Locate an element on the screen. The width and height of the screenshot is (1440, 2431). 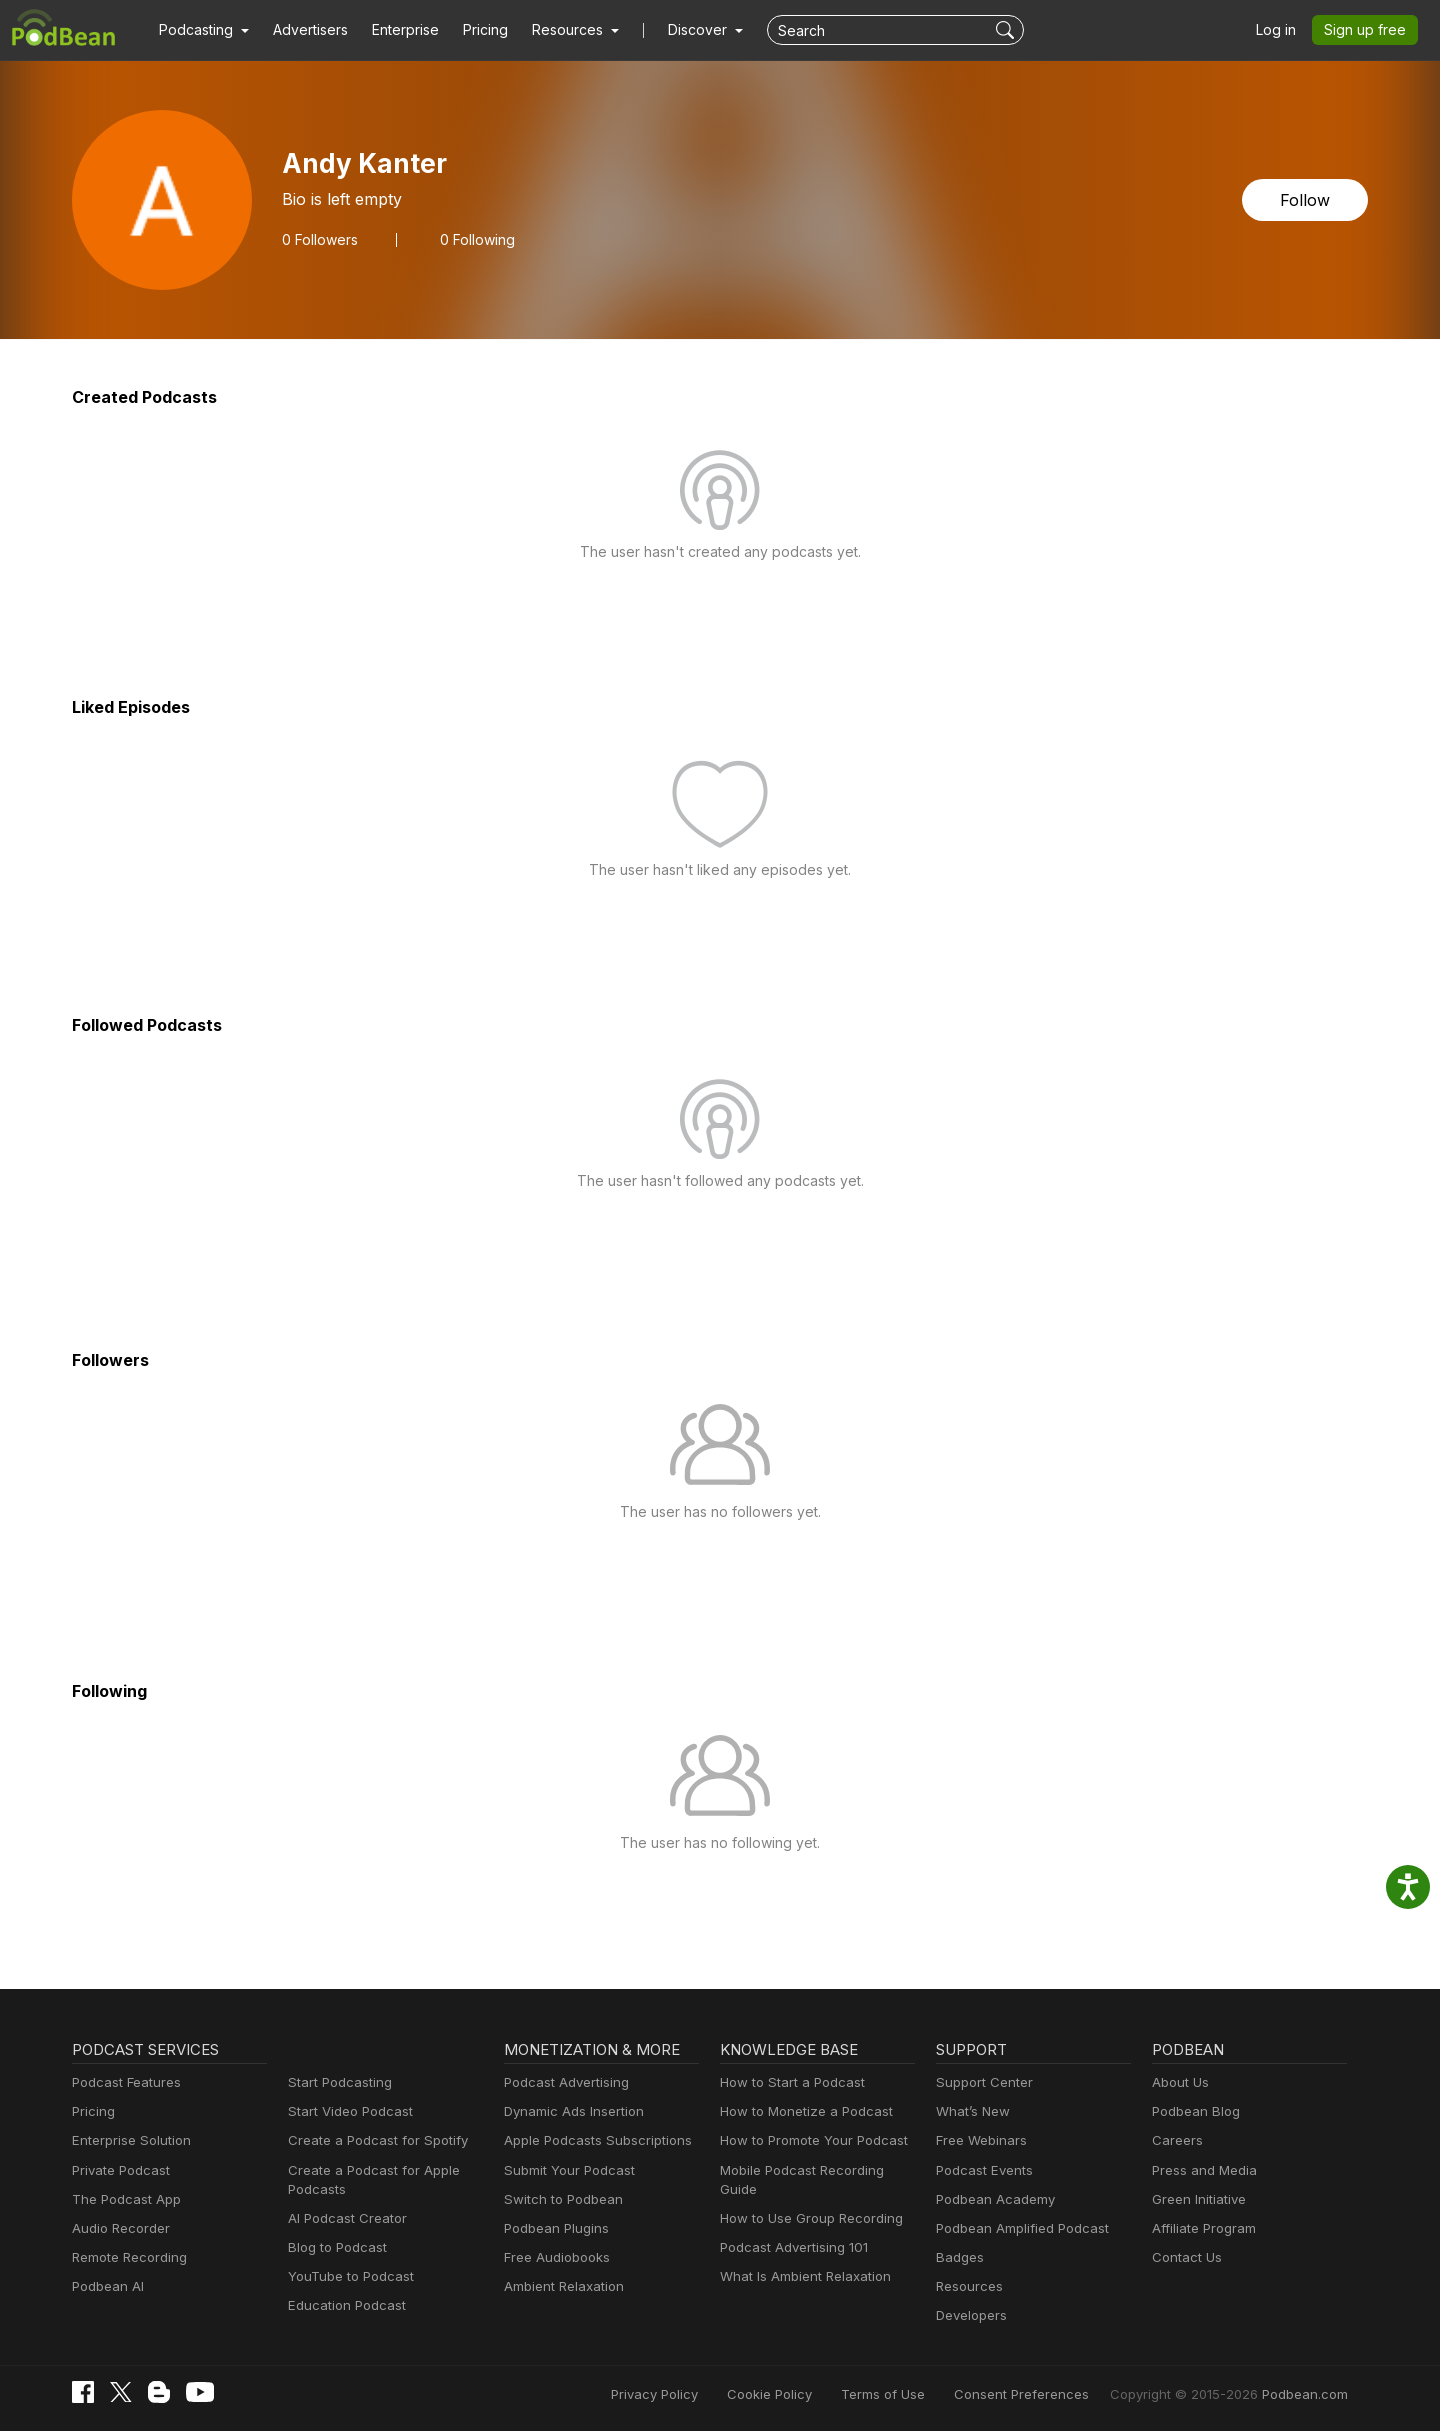
Cookie Policy is located at coordinates (814, 2393).